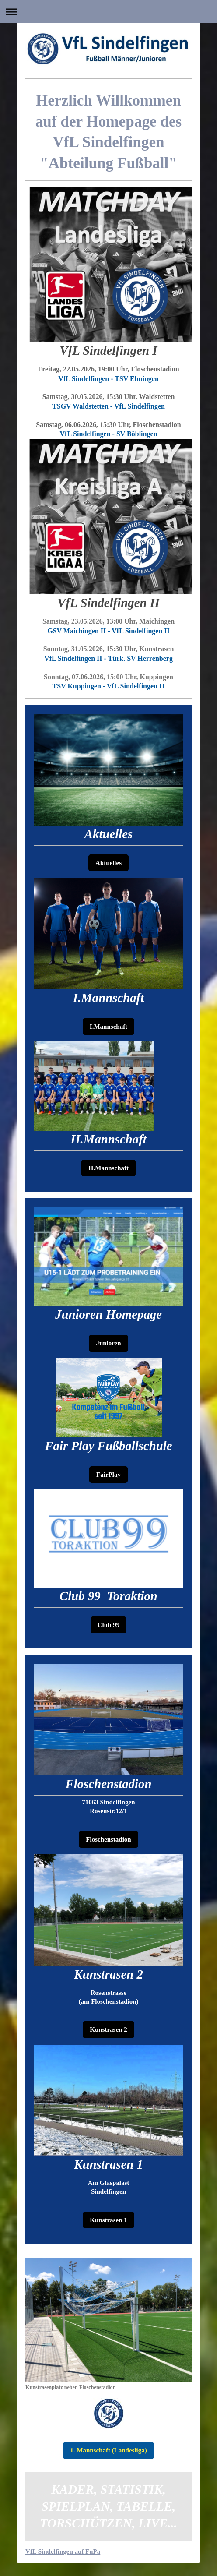 Image resolution: width=217 pixels, height=2576 pixels. Describe the element at coordinates (108, 1474) in the screenshot. I see `FairPlay` at that location.